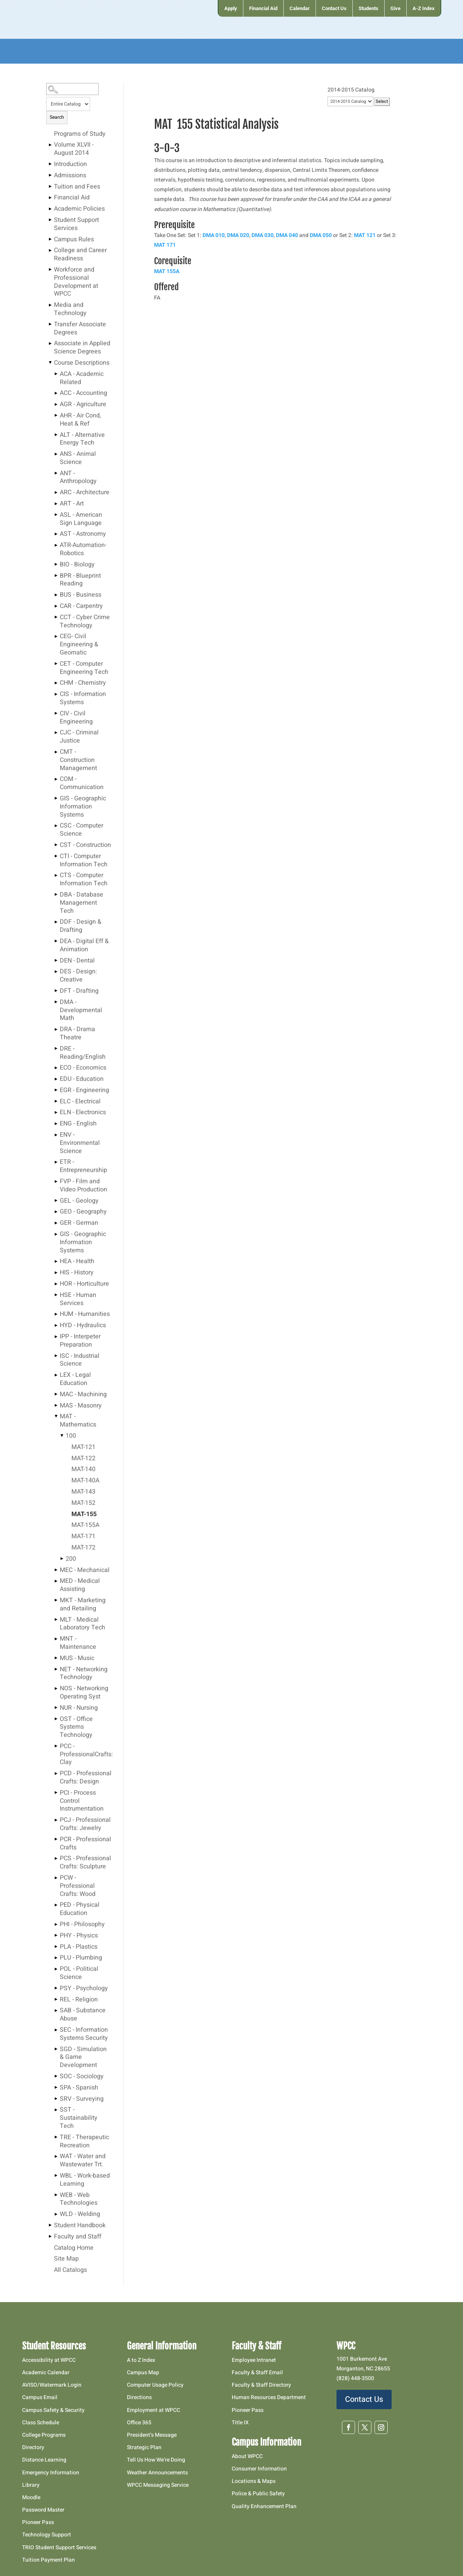 Image resolution: width=463 pixels, height=2576 pixels. I want to click on [Show More of PSY - Psychology], so click(56, 1988).